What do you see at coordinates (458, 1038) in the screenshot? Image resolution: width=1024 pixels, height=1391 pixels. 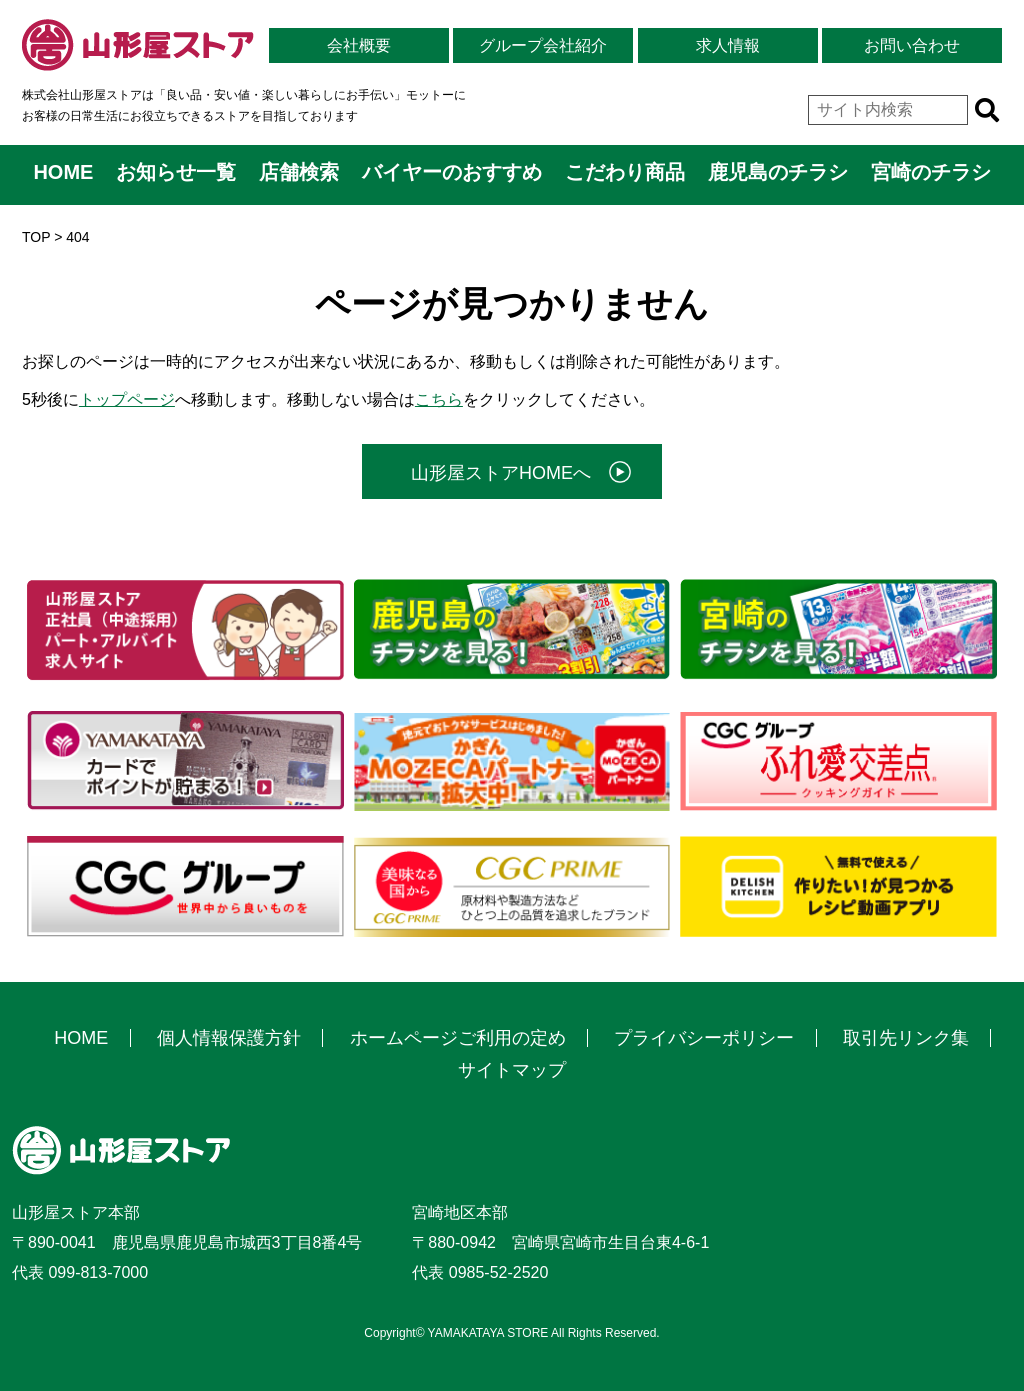 I see `ホームページご利用の定め` at bounding box center [458, 1038].